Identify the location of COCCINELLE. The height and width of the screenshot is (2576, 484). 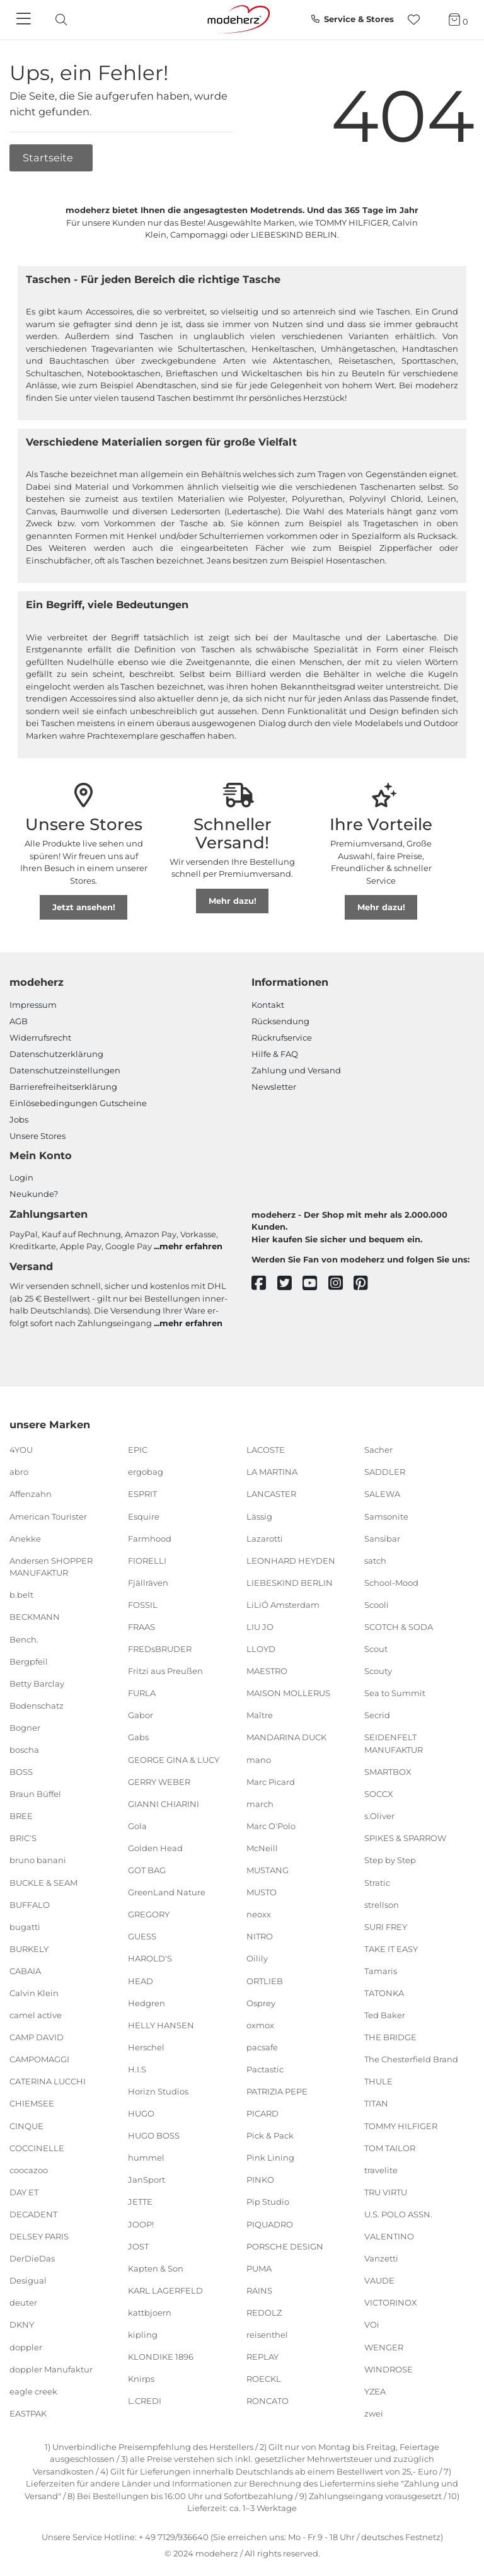
(36, 2147).